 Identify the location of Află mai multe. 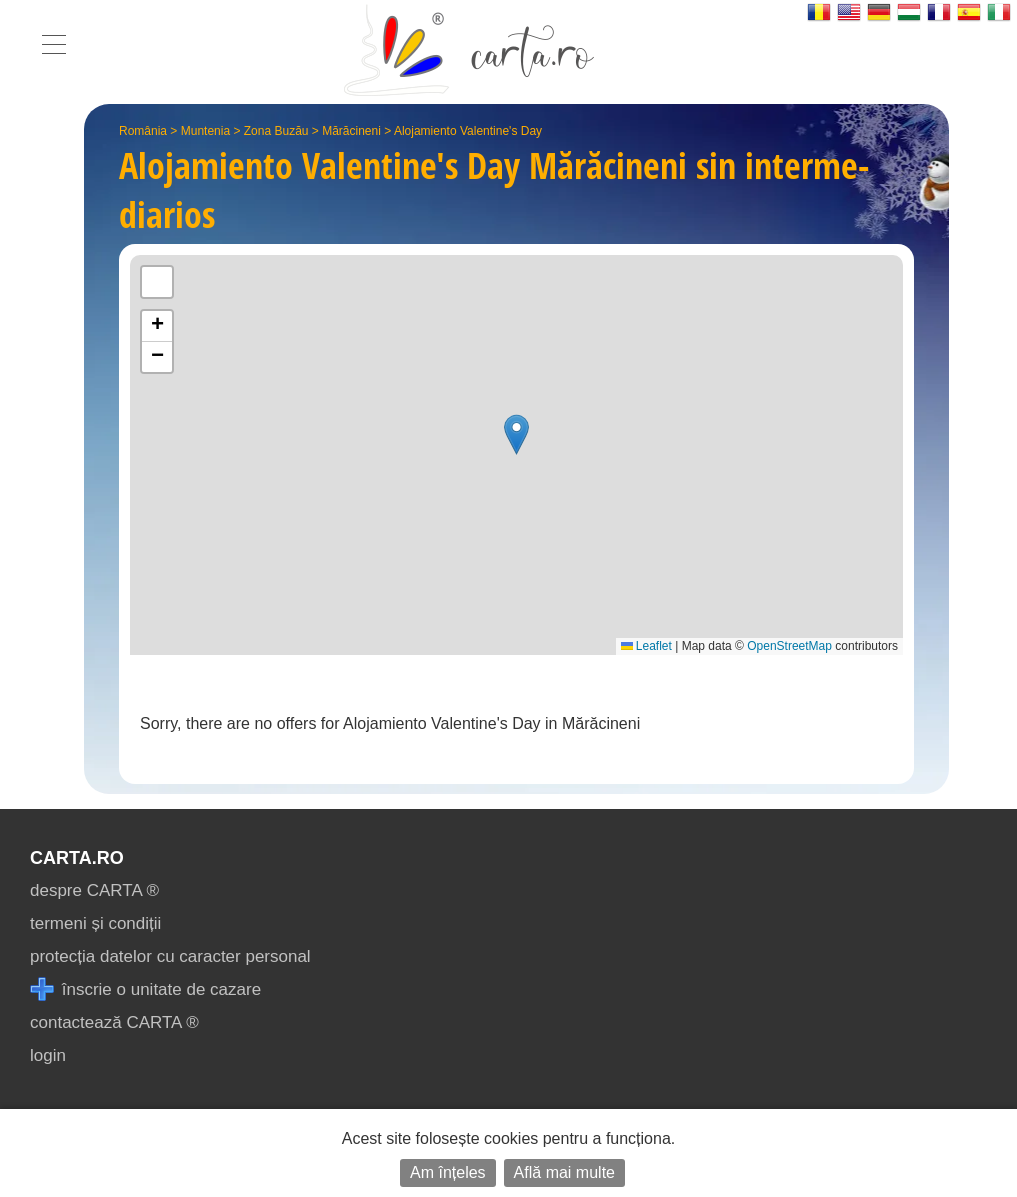
(564, 1172).